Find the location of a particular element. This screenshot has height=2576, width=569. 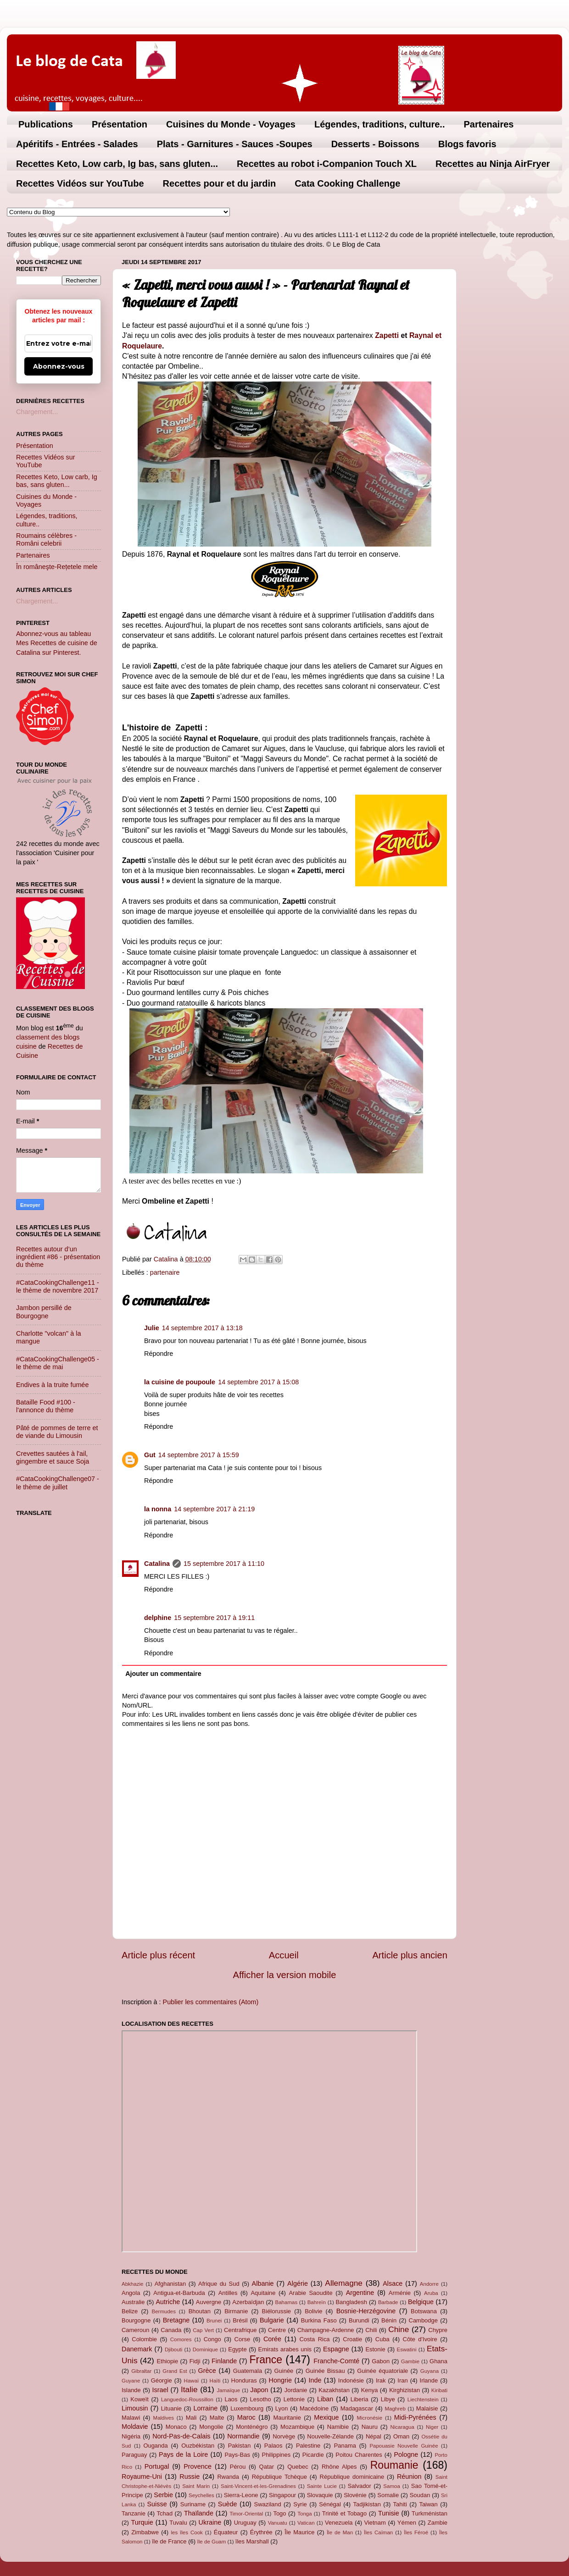

Canada is located at coordinates (171, 2330).